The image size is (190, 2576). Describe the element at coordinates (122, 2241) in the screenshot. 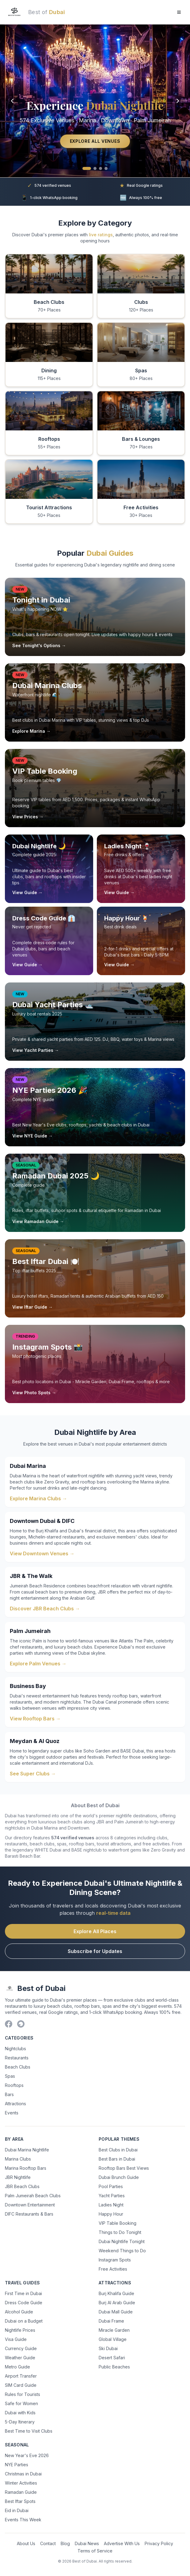

I see `Dubai Nightlife Tonight` at that location.